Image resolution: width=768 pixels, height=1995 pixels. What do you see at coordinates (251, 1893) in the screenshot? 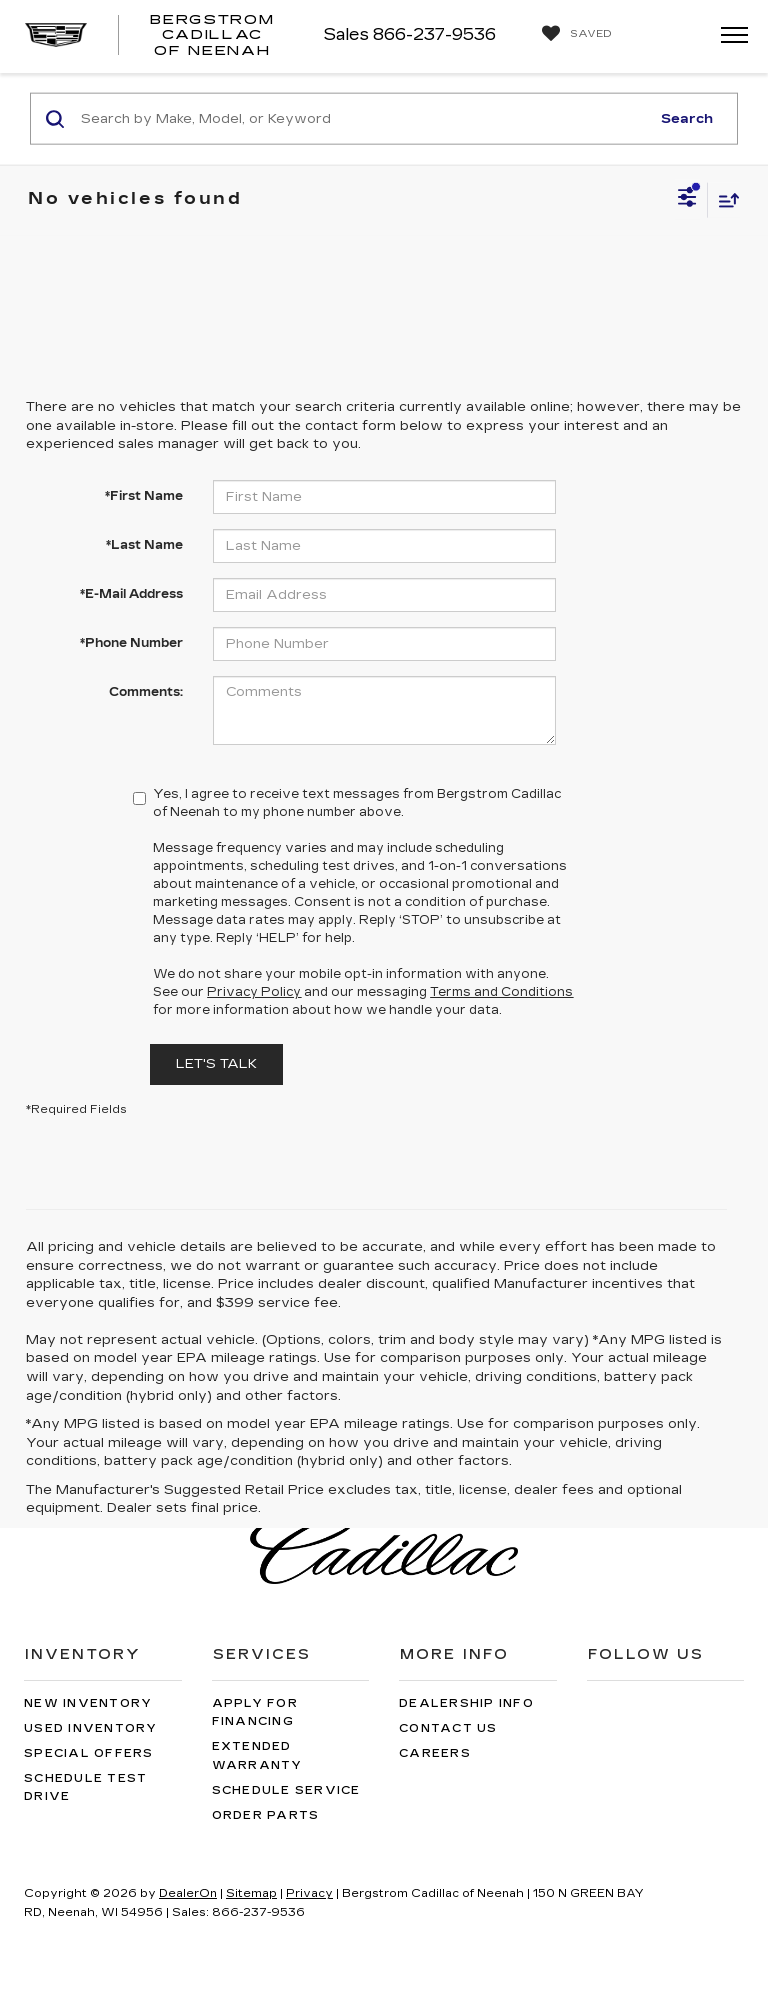
I see `Sitemap` at bounding box center [251, 1893].